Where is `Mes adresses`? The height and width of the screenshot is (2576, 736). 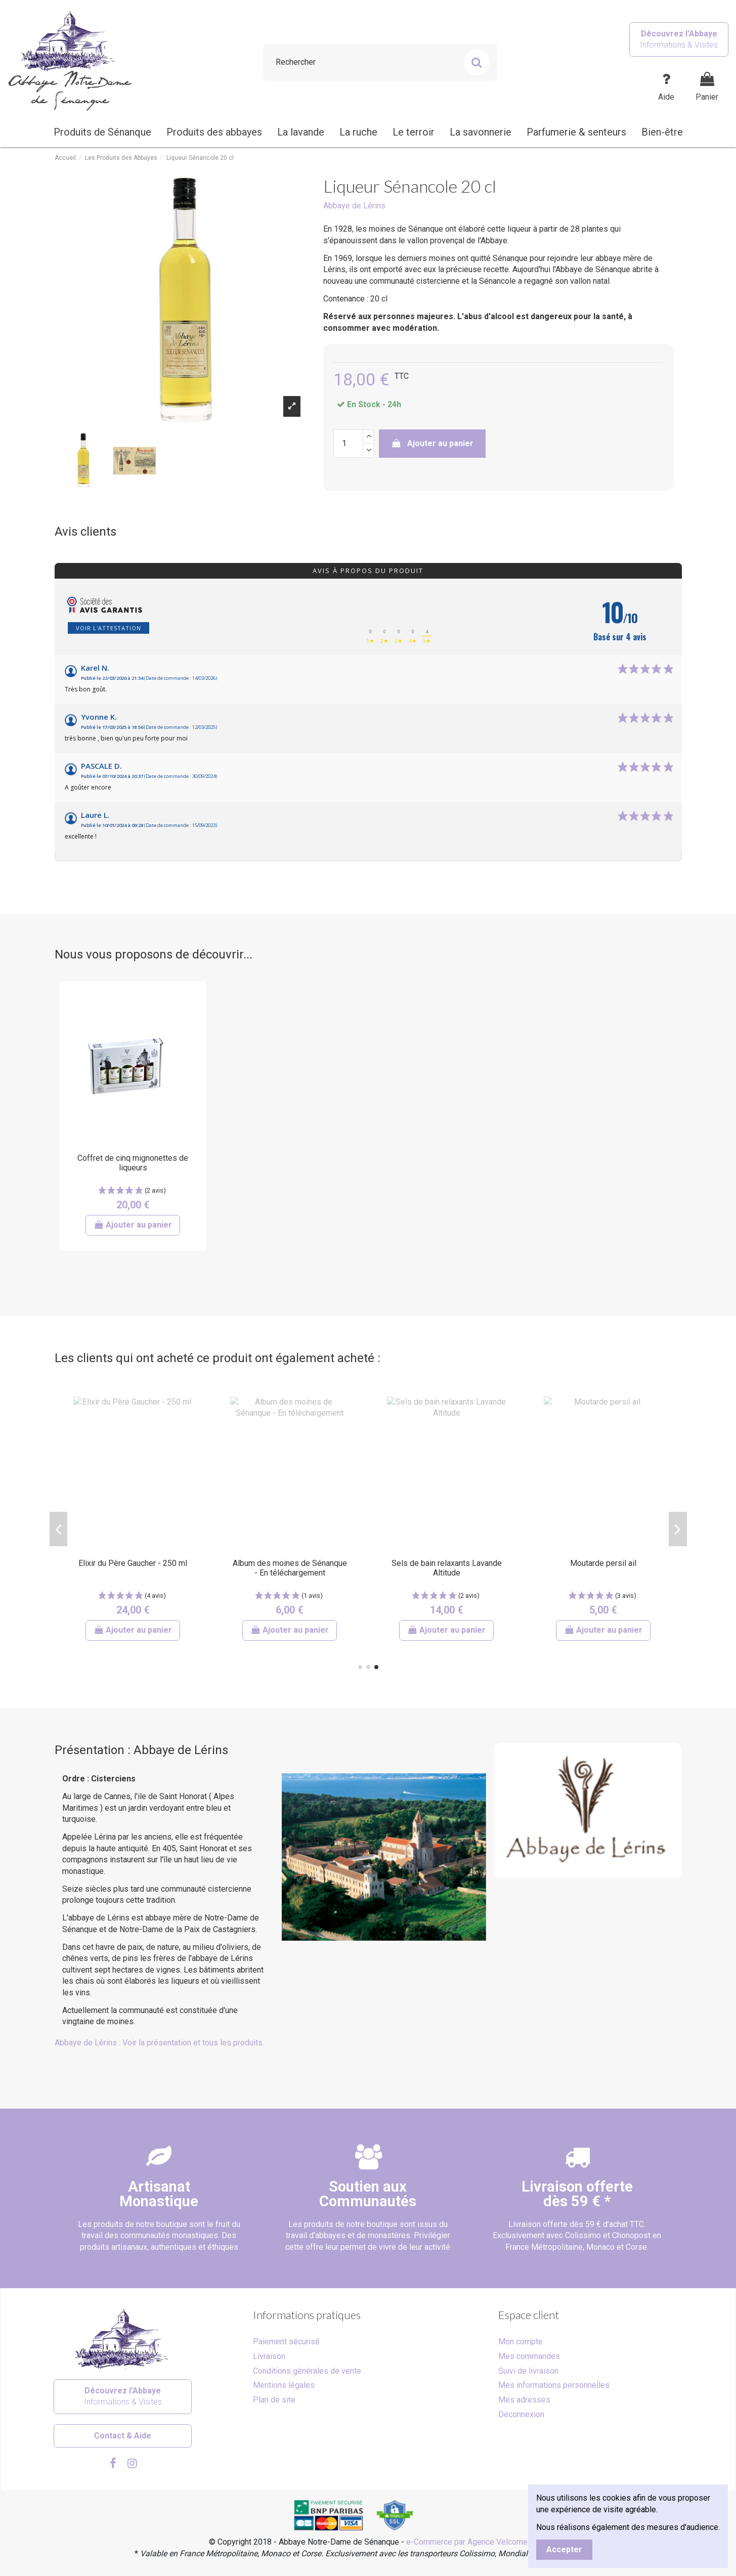
Mes adresses is located at coordinates (524, 2400).